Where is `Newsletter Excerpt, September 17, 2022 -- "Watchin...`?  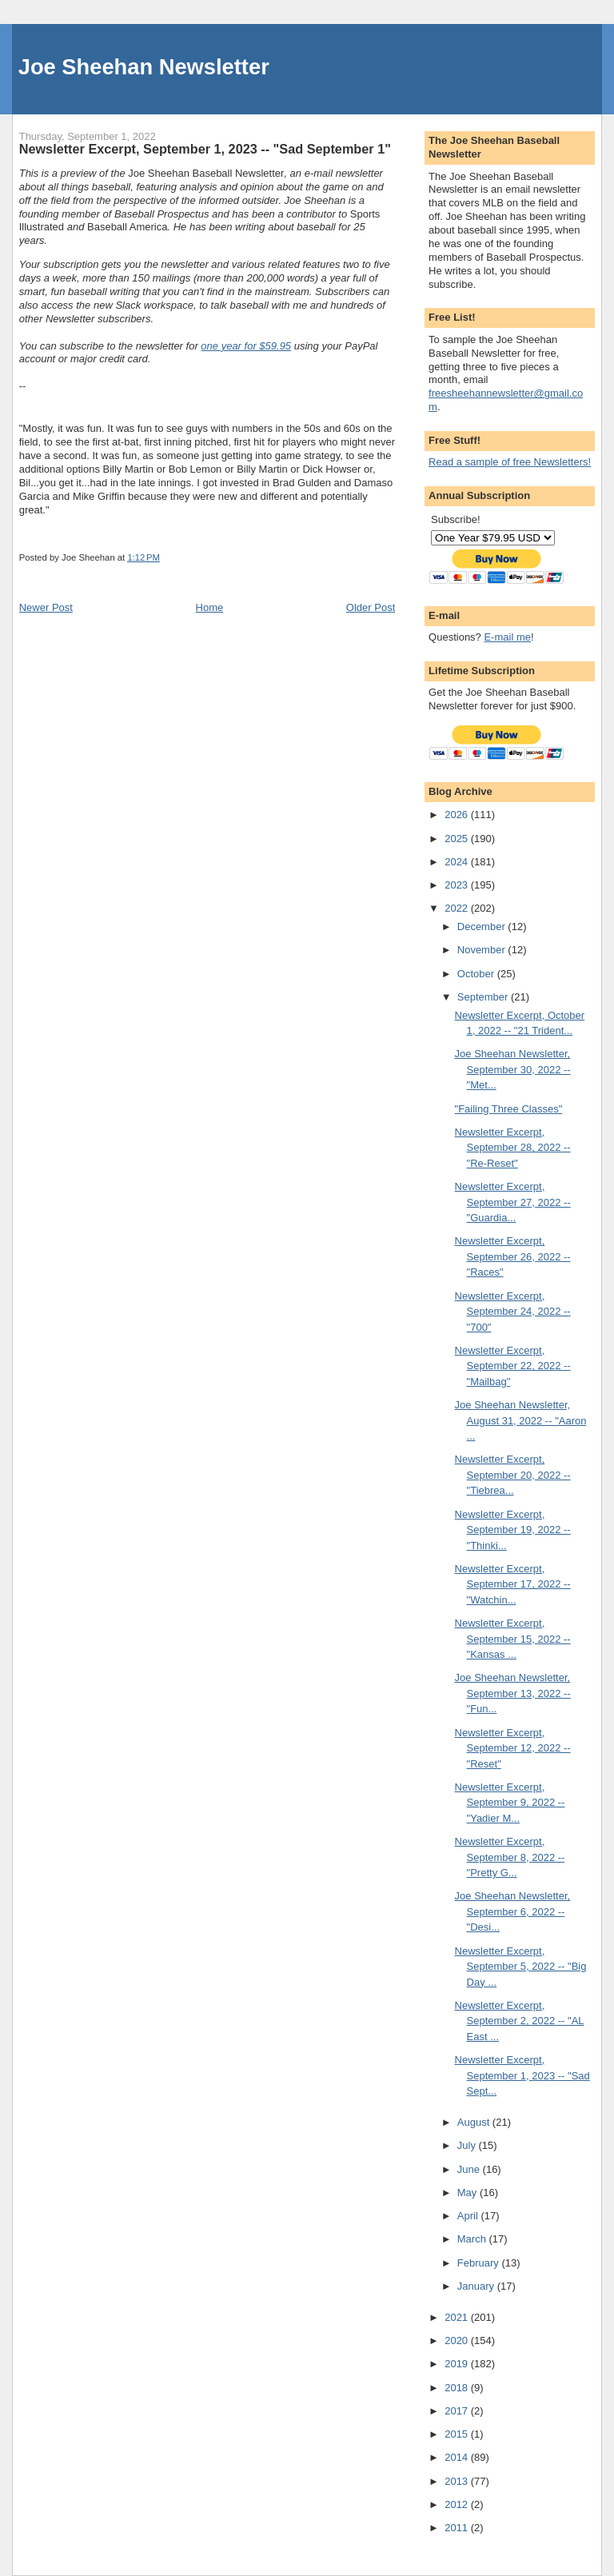
Newsletter Excerpt, September 17, 2022 -- "Watchin... is located at coordinates (513, 1584).